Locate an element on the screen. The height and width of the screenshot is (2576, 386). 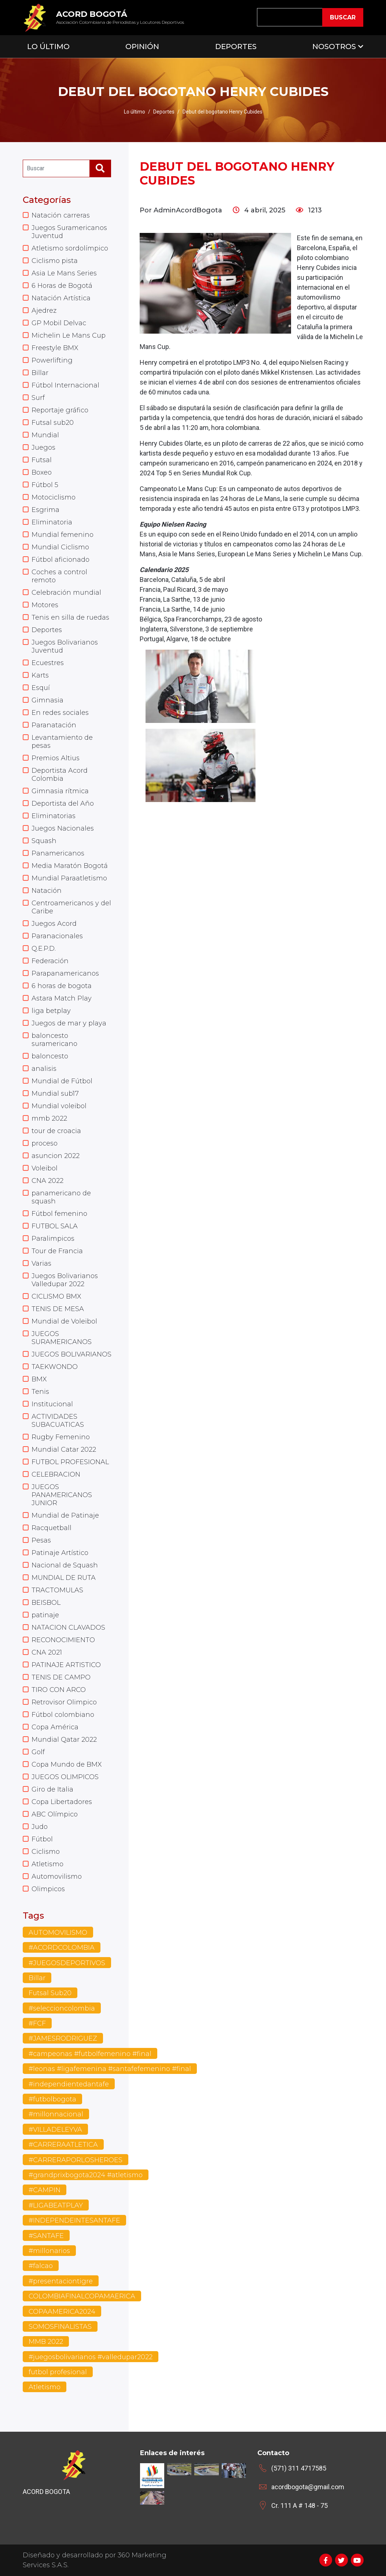
Copa Mundo de BMX is located at coordinates (67, 1764).